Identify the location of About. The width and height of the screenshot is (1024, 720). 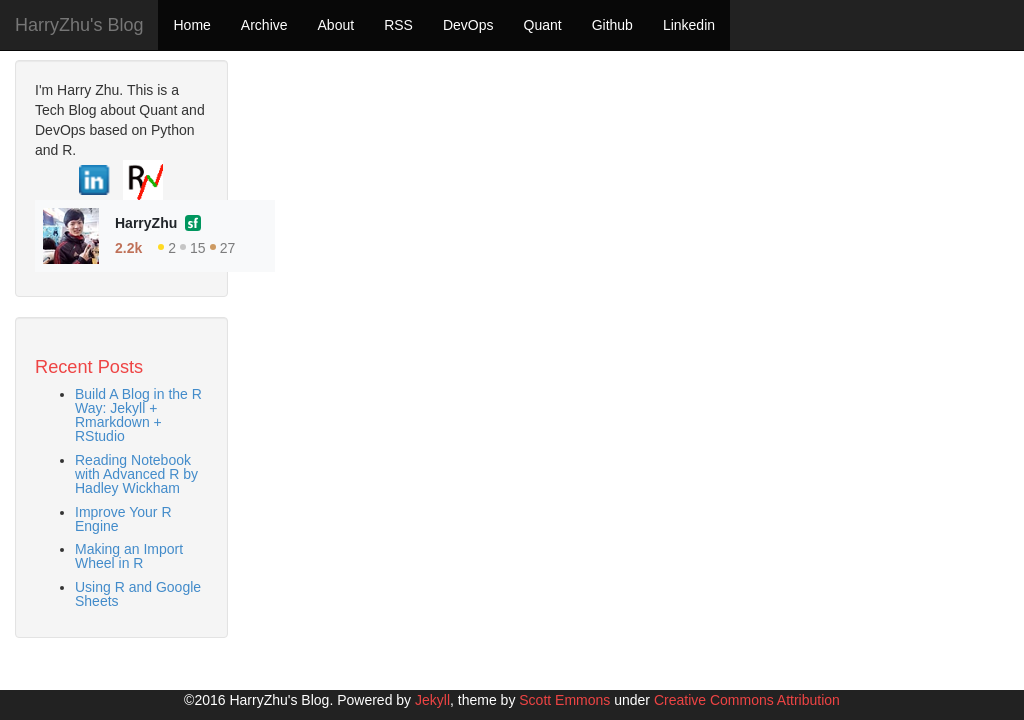
(336, 25).